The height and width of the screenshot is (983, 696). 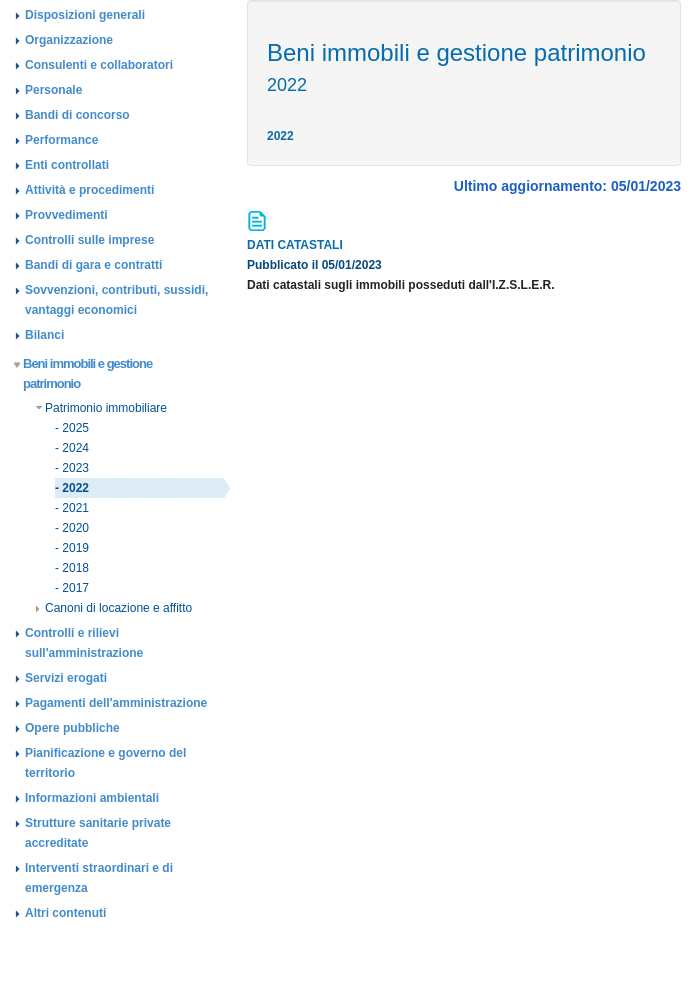 I want to click on - 2019, so click(x=72, y=548).